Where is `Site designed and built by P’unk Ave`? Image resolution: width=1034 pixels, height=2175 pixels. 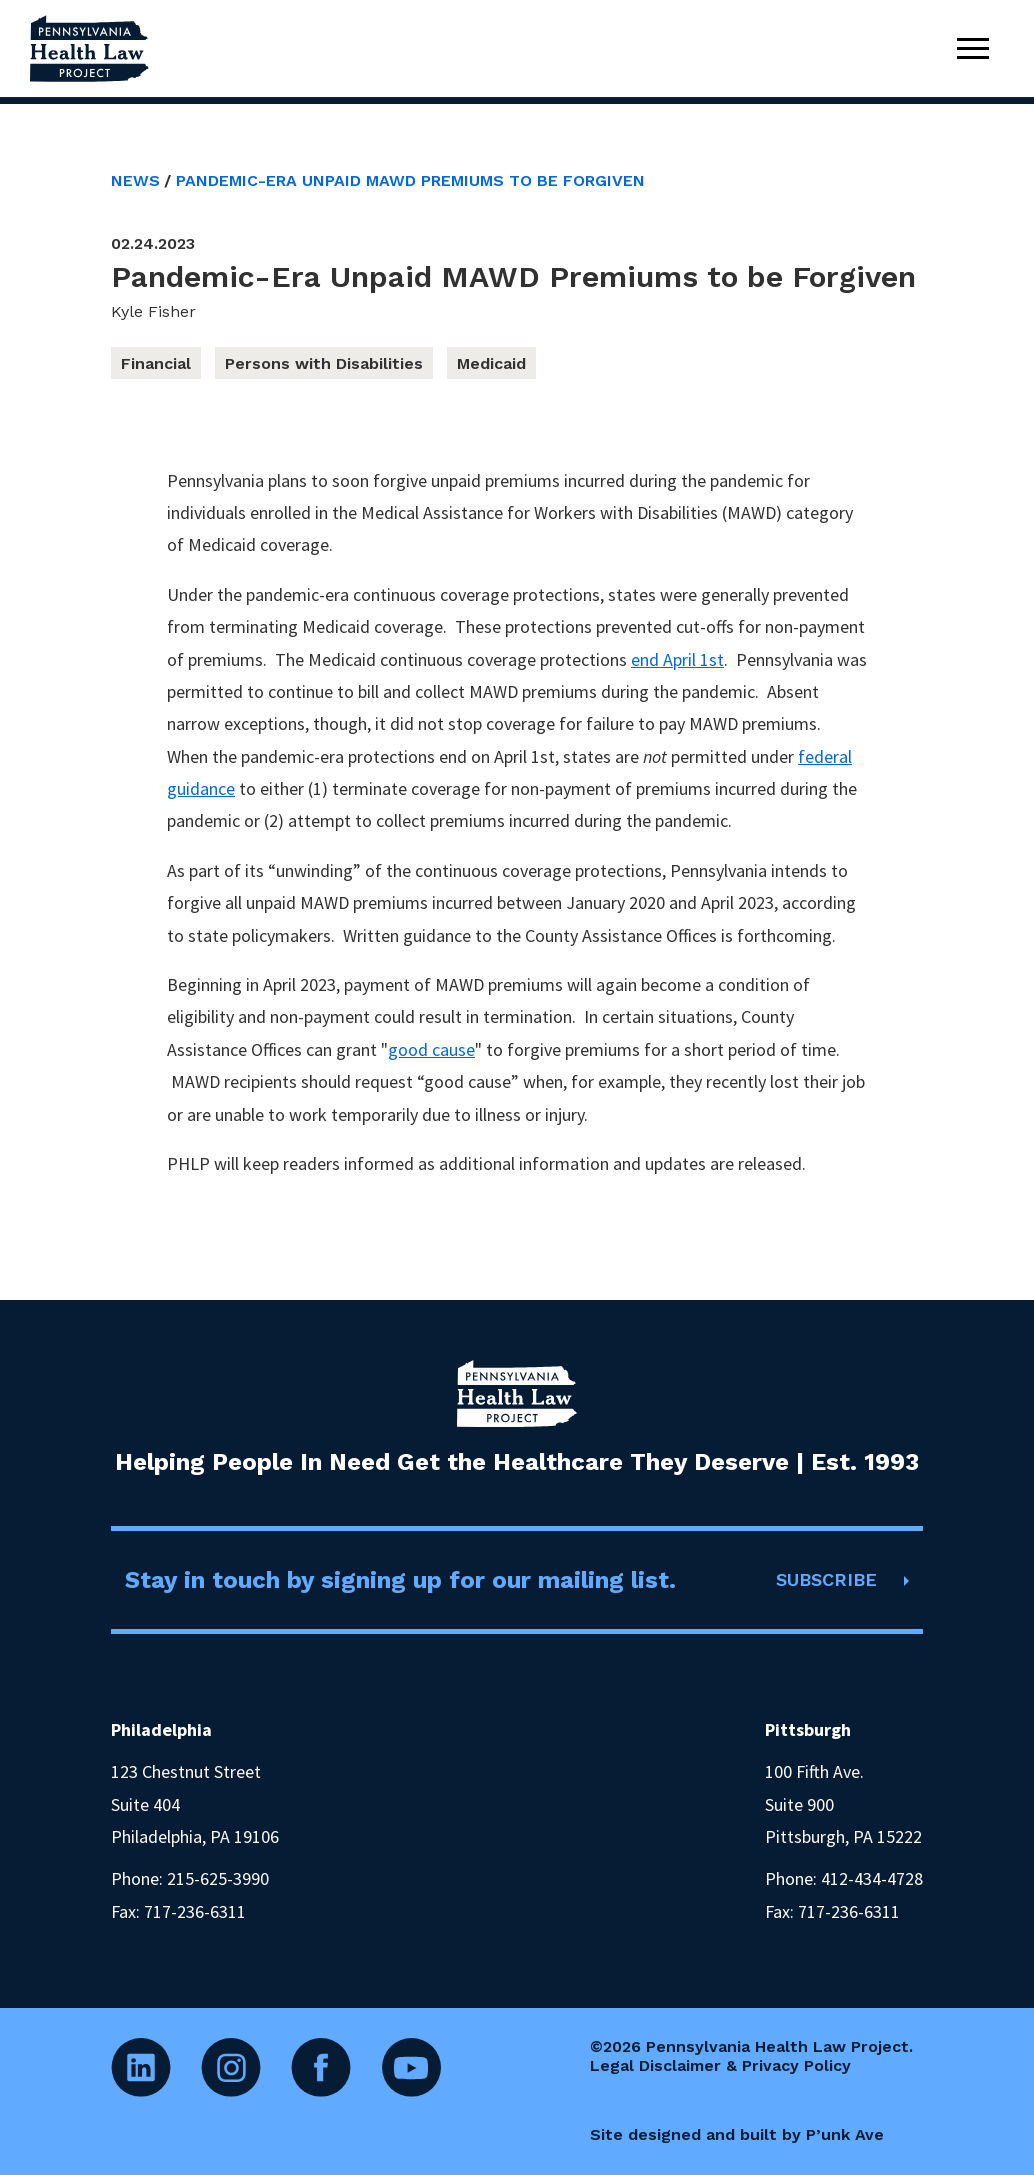 Site designed and built by P’unk Ave is located at coordinates (737, 2134).